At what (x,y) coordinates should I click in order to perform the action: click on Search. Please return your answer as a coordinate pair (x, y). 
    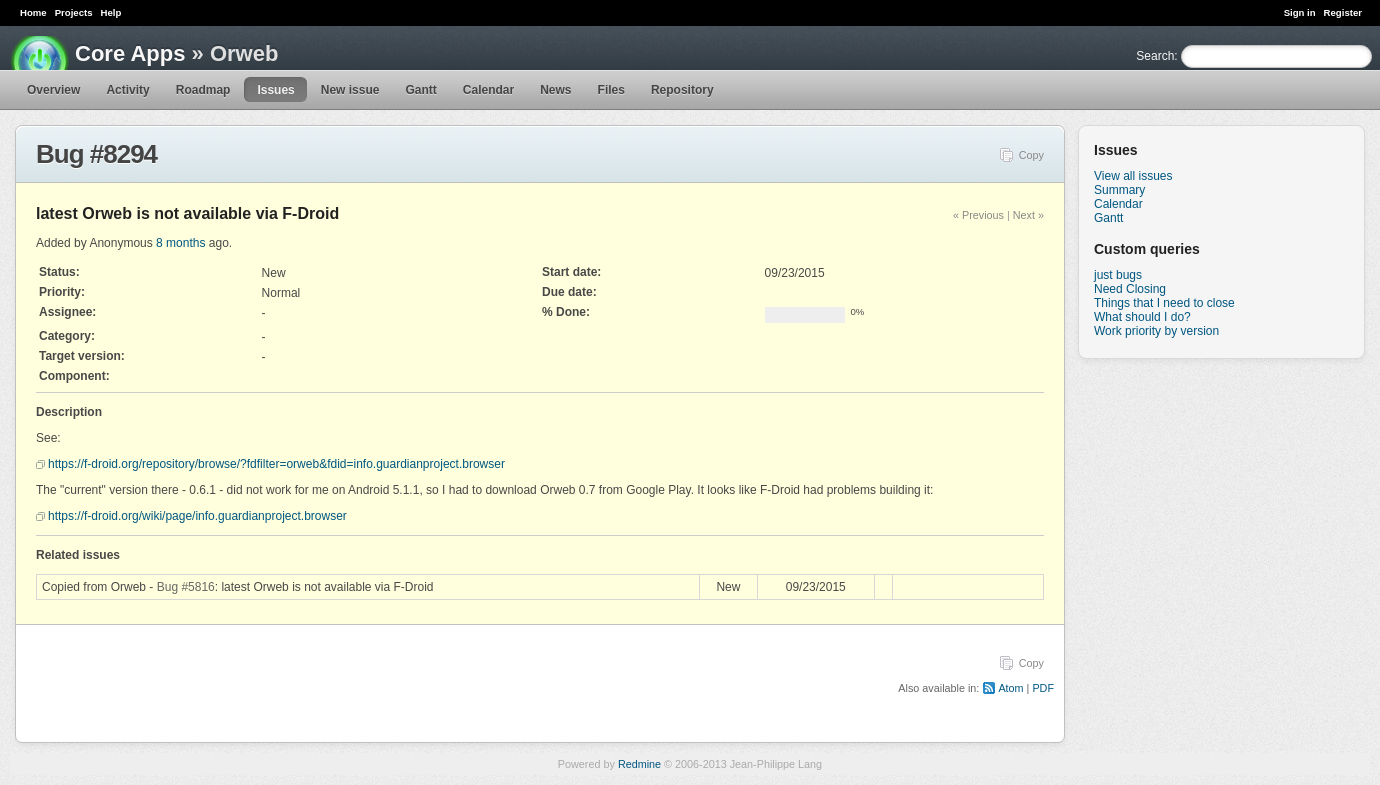
    Looking at the image, I should click on (1155, 56).